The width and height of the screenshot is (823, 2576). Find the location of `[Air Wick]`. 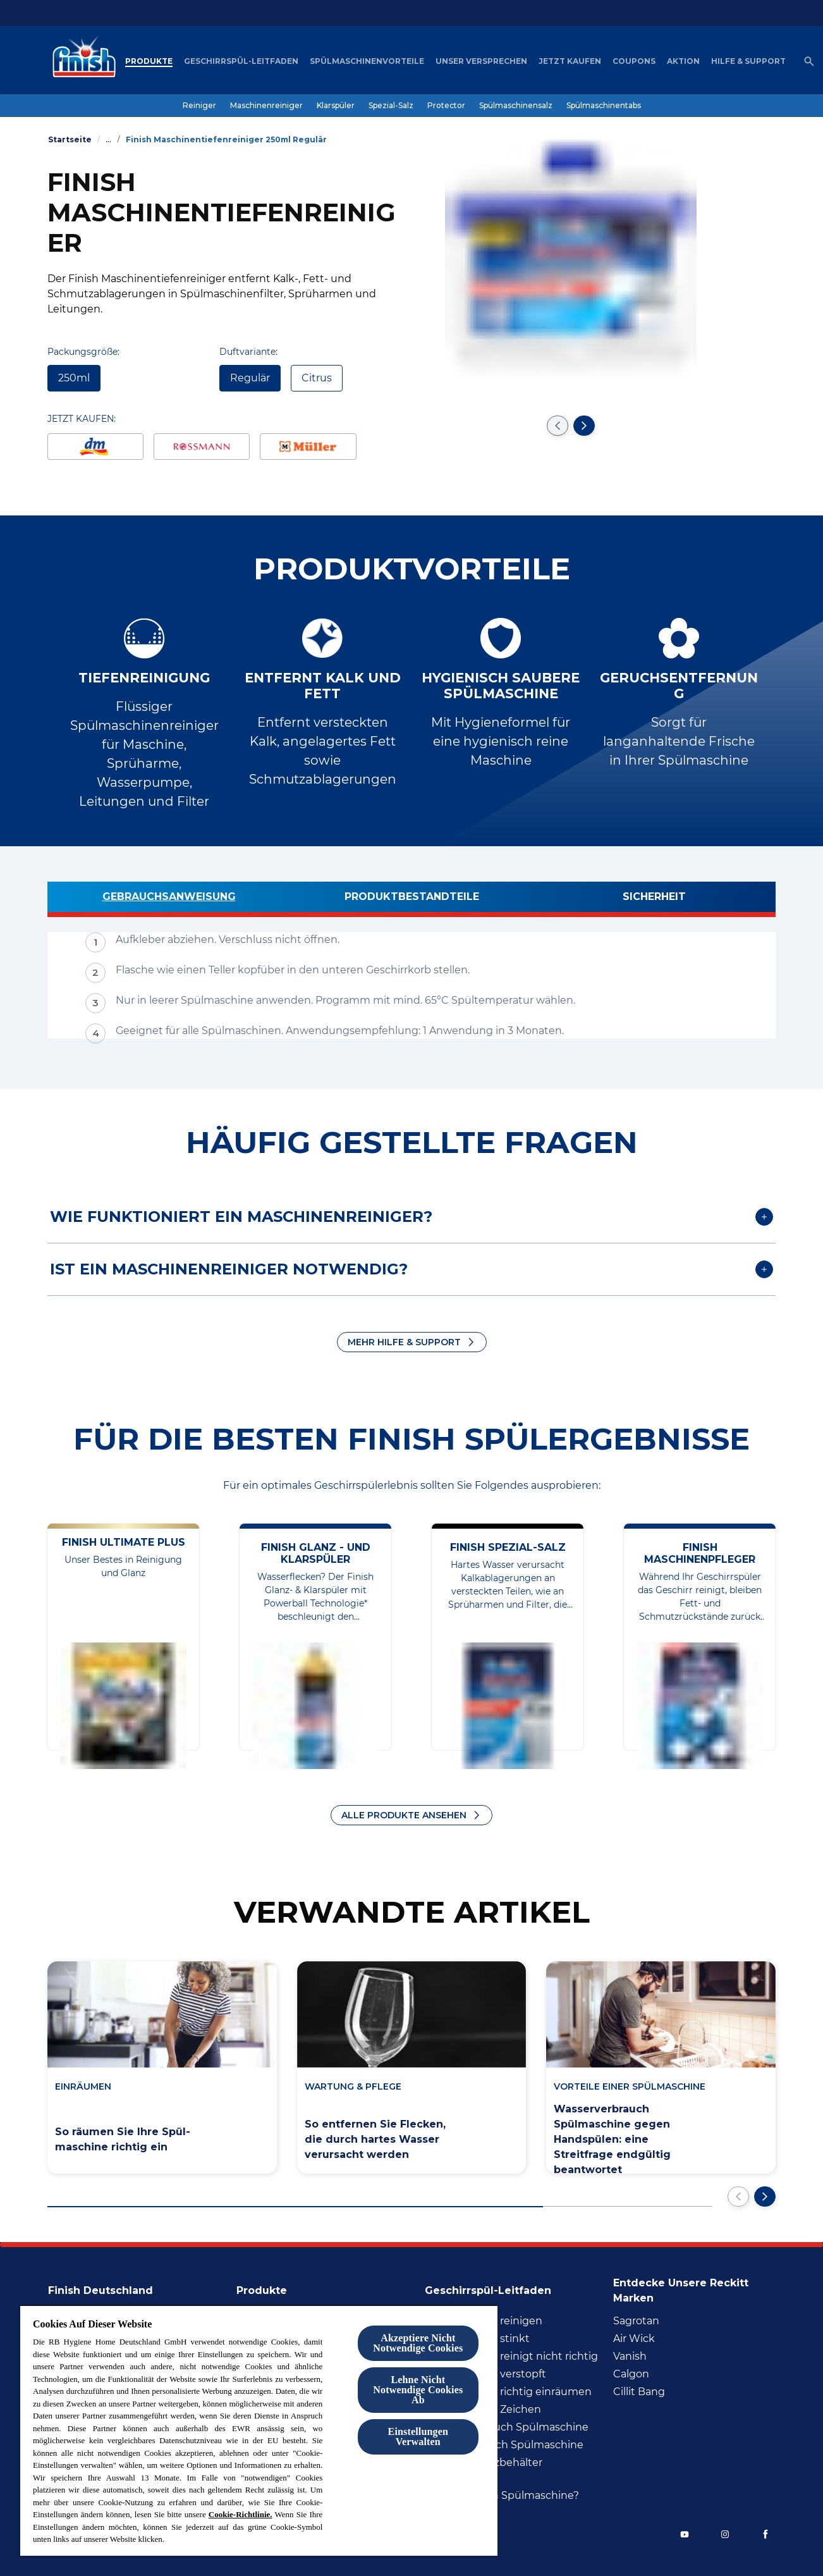

[Air Wick] is located at coordinates (634, 2339).